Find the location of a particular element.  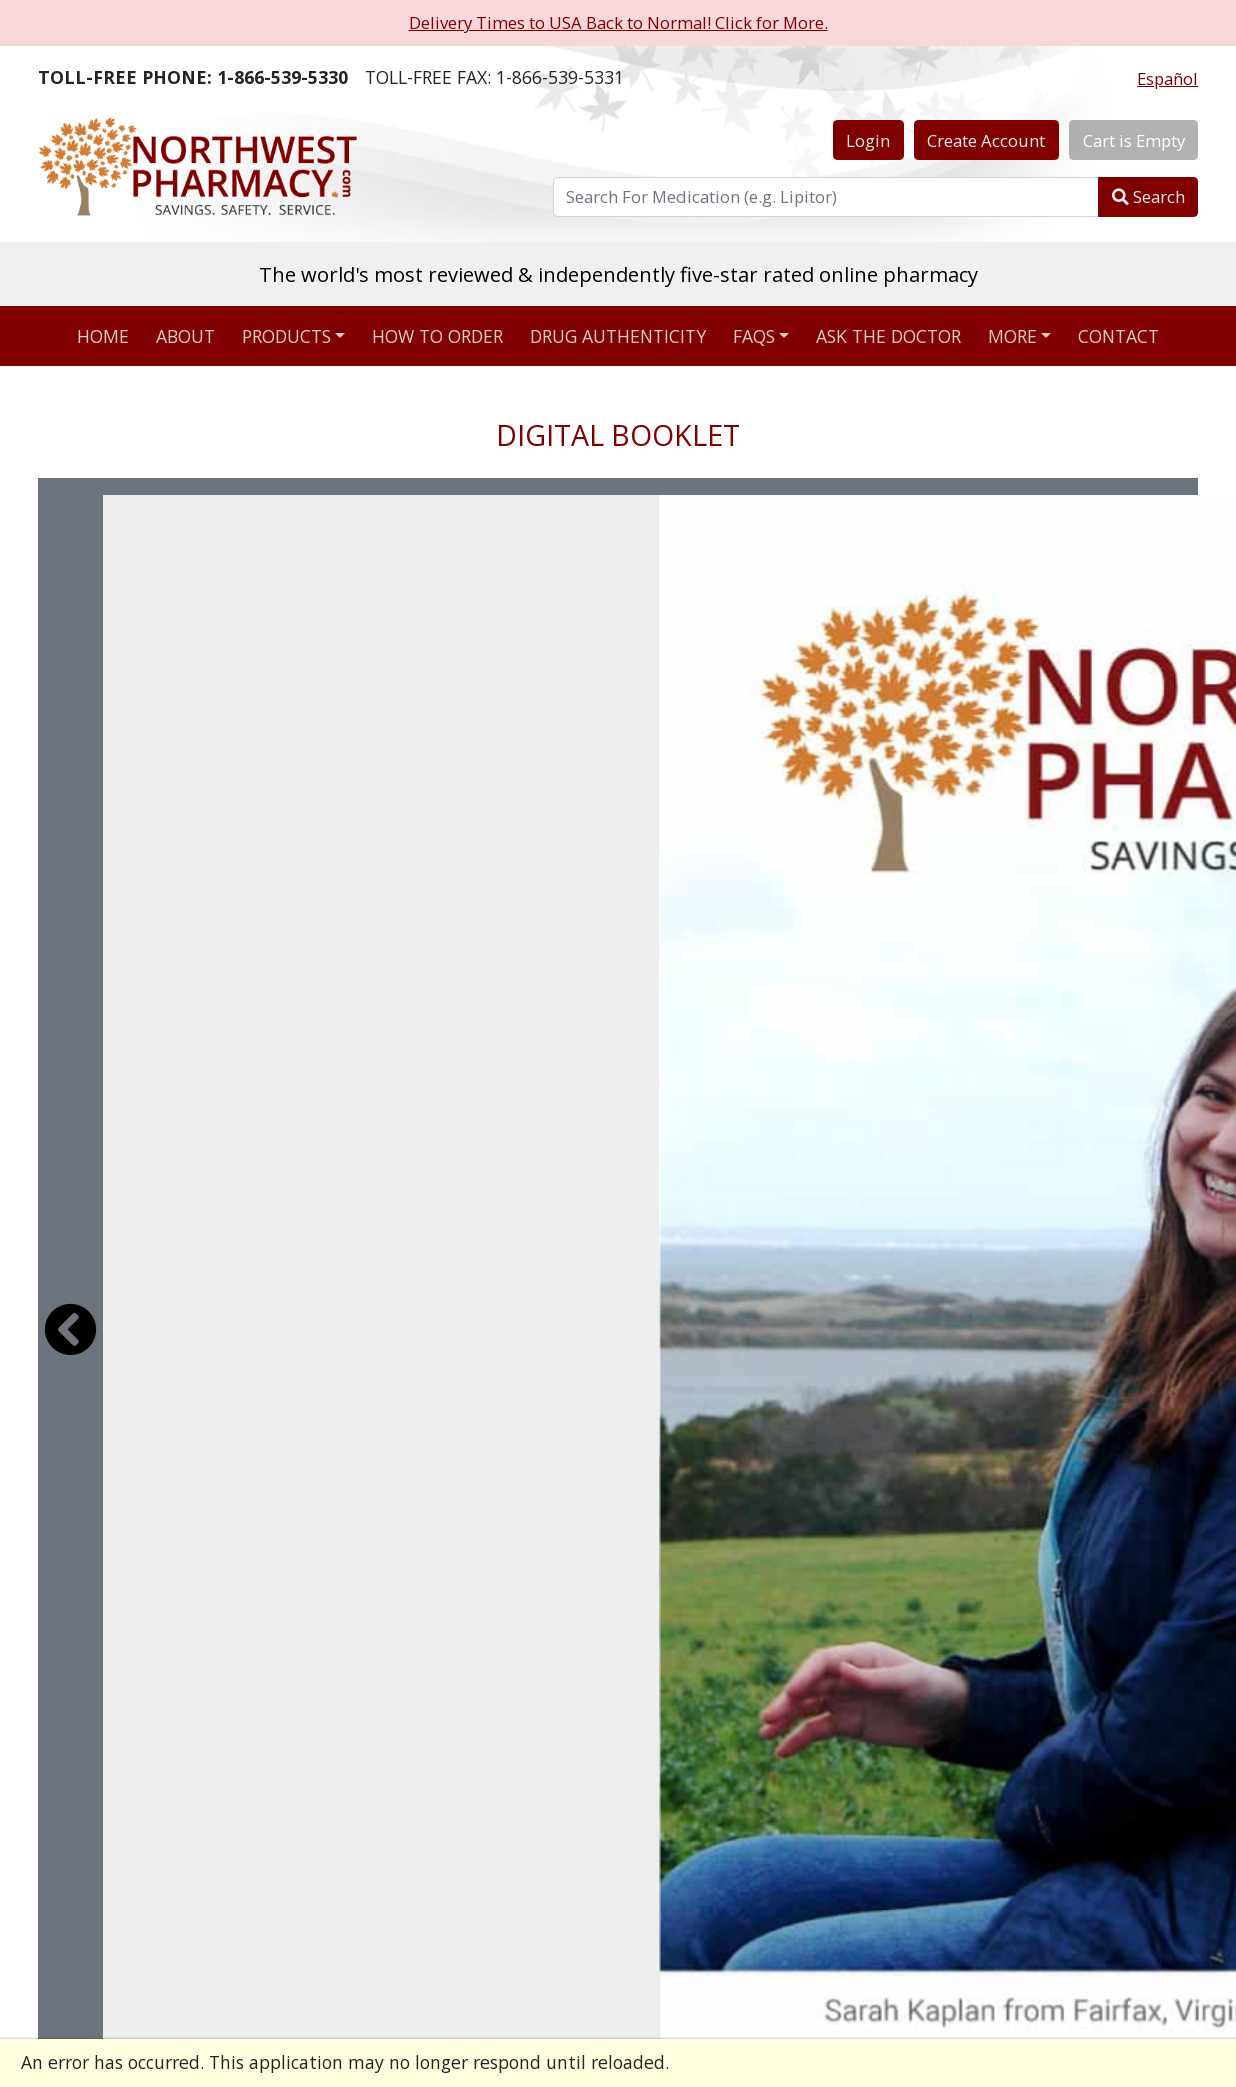

More is located at coordinates (1012, 336).